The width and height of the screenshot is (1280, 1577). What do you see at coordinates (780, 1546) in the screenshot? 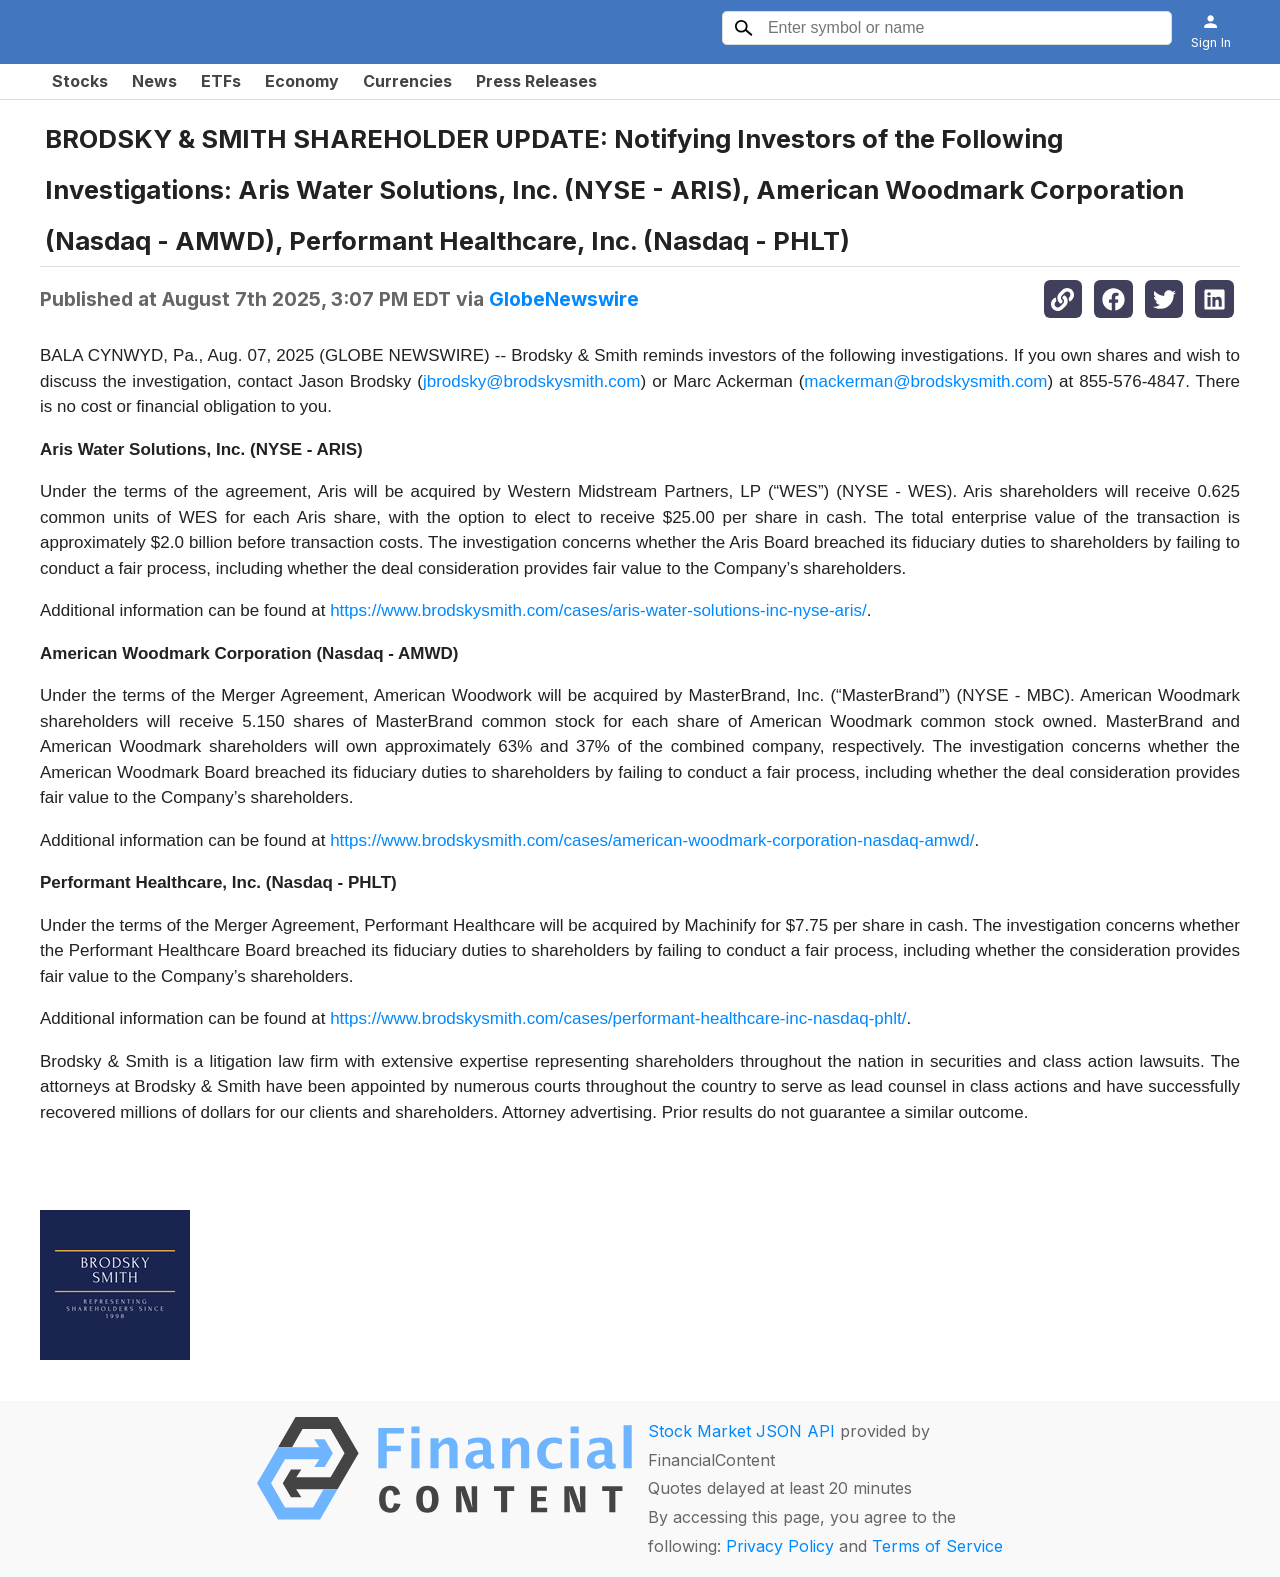
I see `Privacy Policy` at bounding box center [780, 1546].